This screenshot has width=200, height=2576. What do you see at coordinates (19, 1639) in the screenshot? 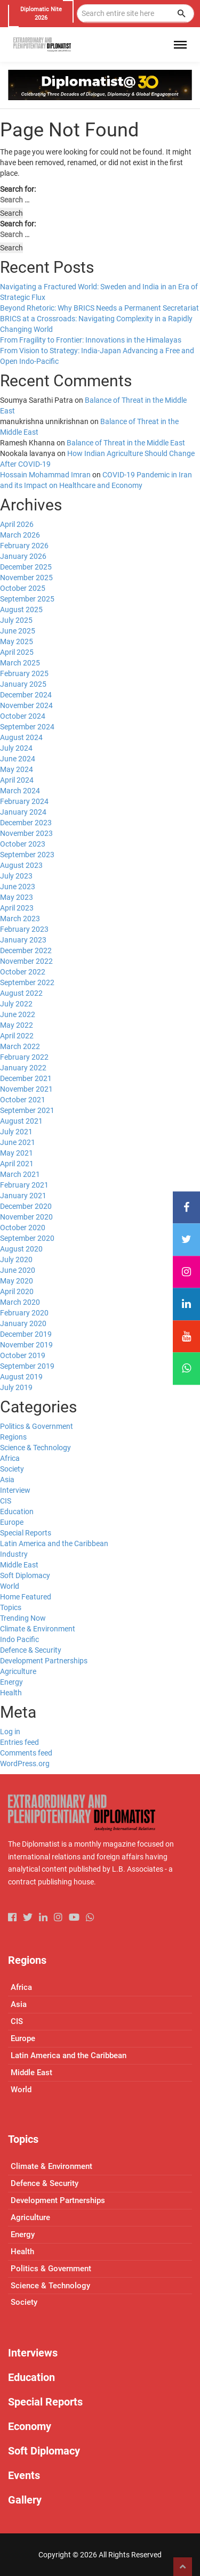
I see `Indo Pacific` at bounding box center [19, 1639].